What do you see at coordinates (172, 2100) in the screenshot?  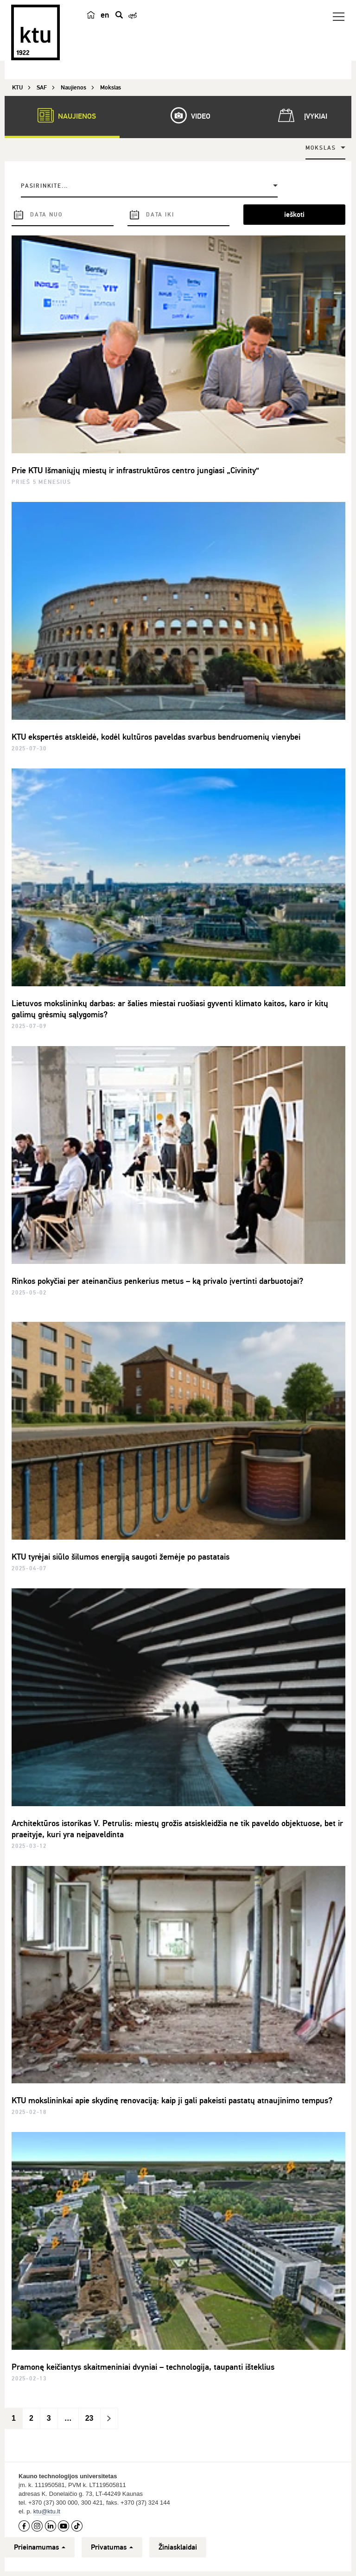 I see `KTU mokslininkai apie skydinę renovaciją: kaip ji gali pakeisti pastatų atnaujinimo tempus?` at bounding box center [172, 2100].